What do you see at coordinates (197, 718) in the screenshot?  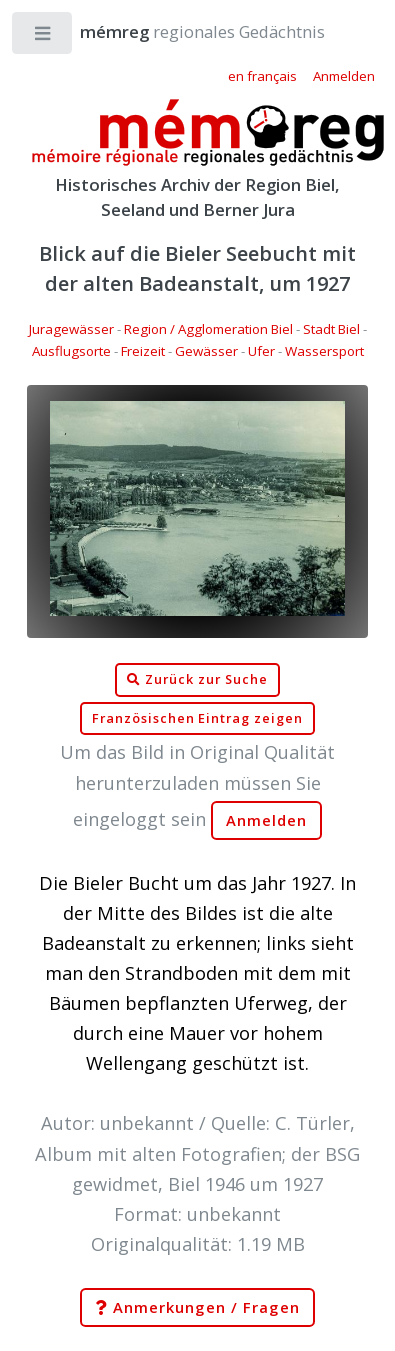 I see `Französischen Eintrag zeigen` at bounding box center [197, 718].